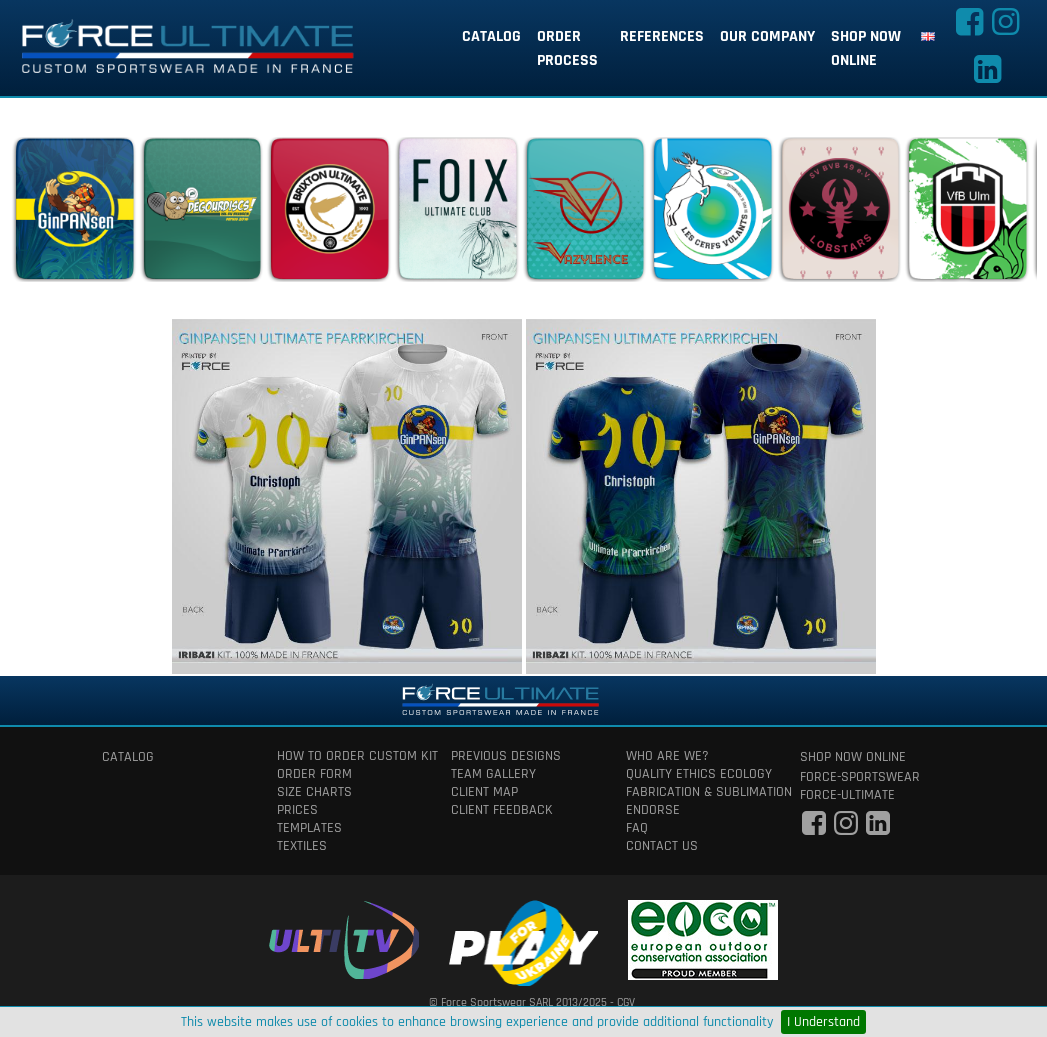  I want to click on force-ultimate, so click(847, 795).